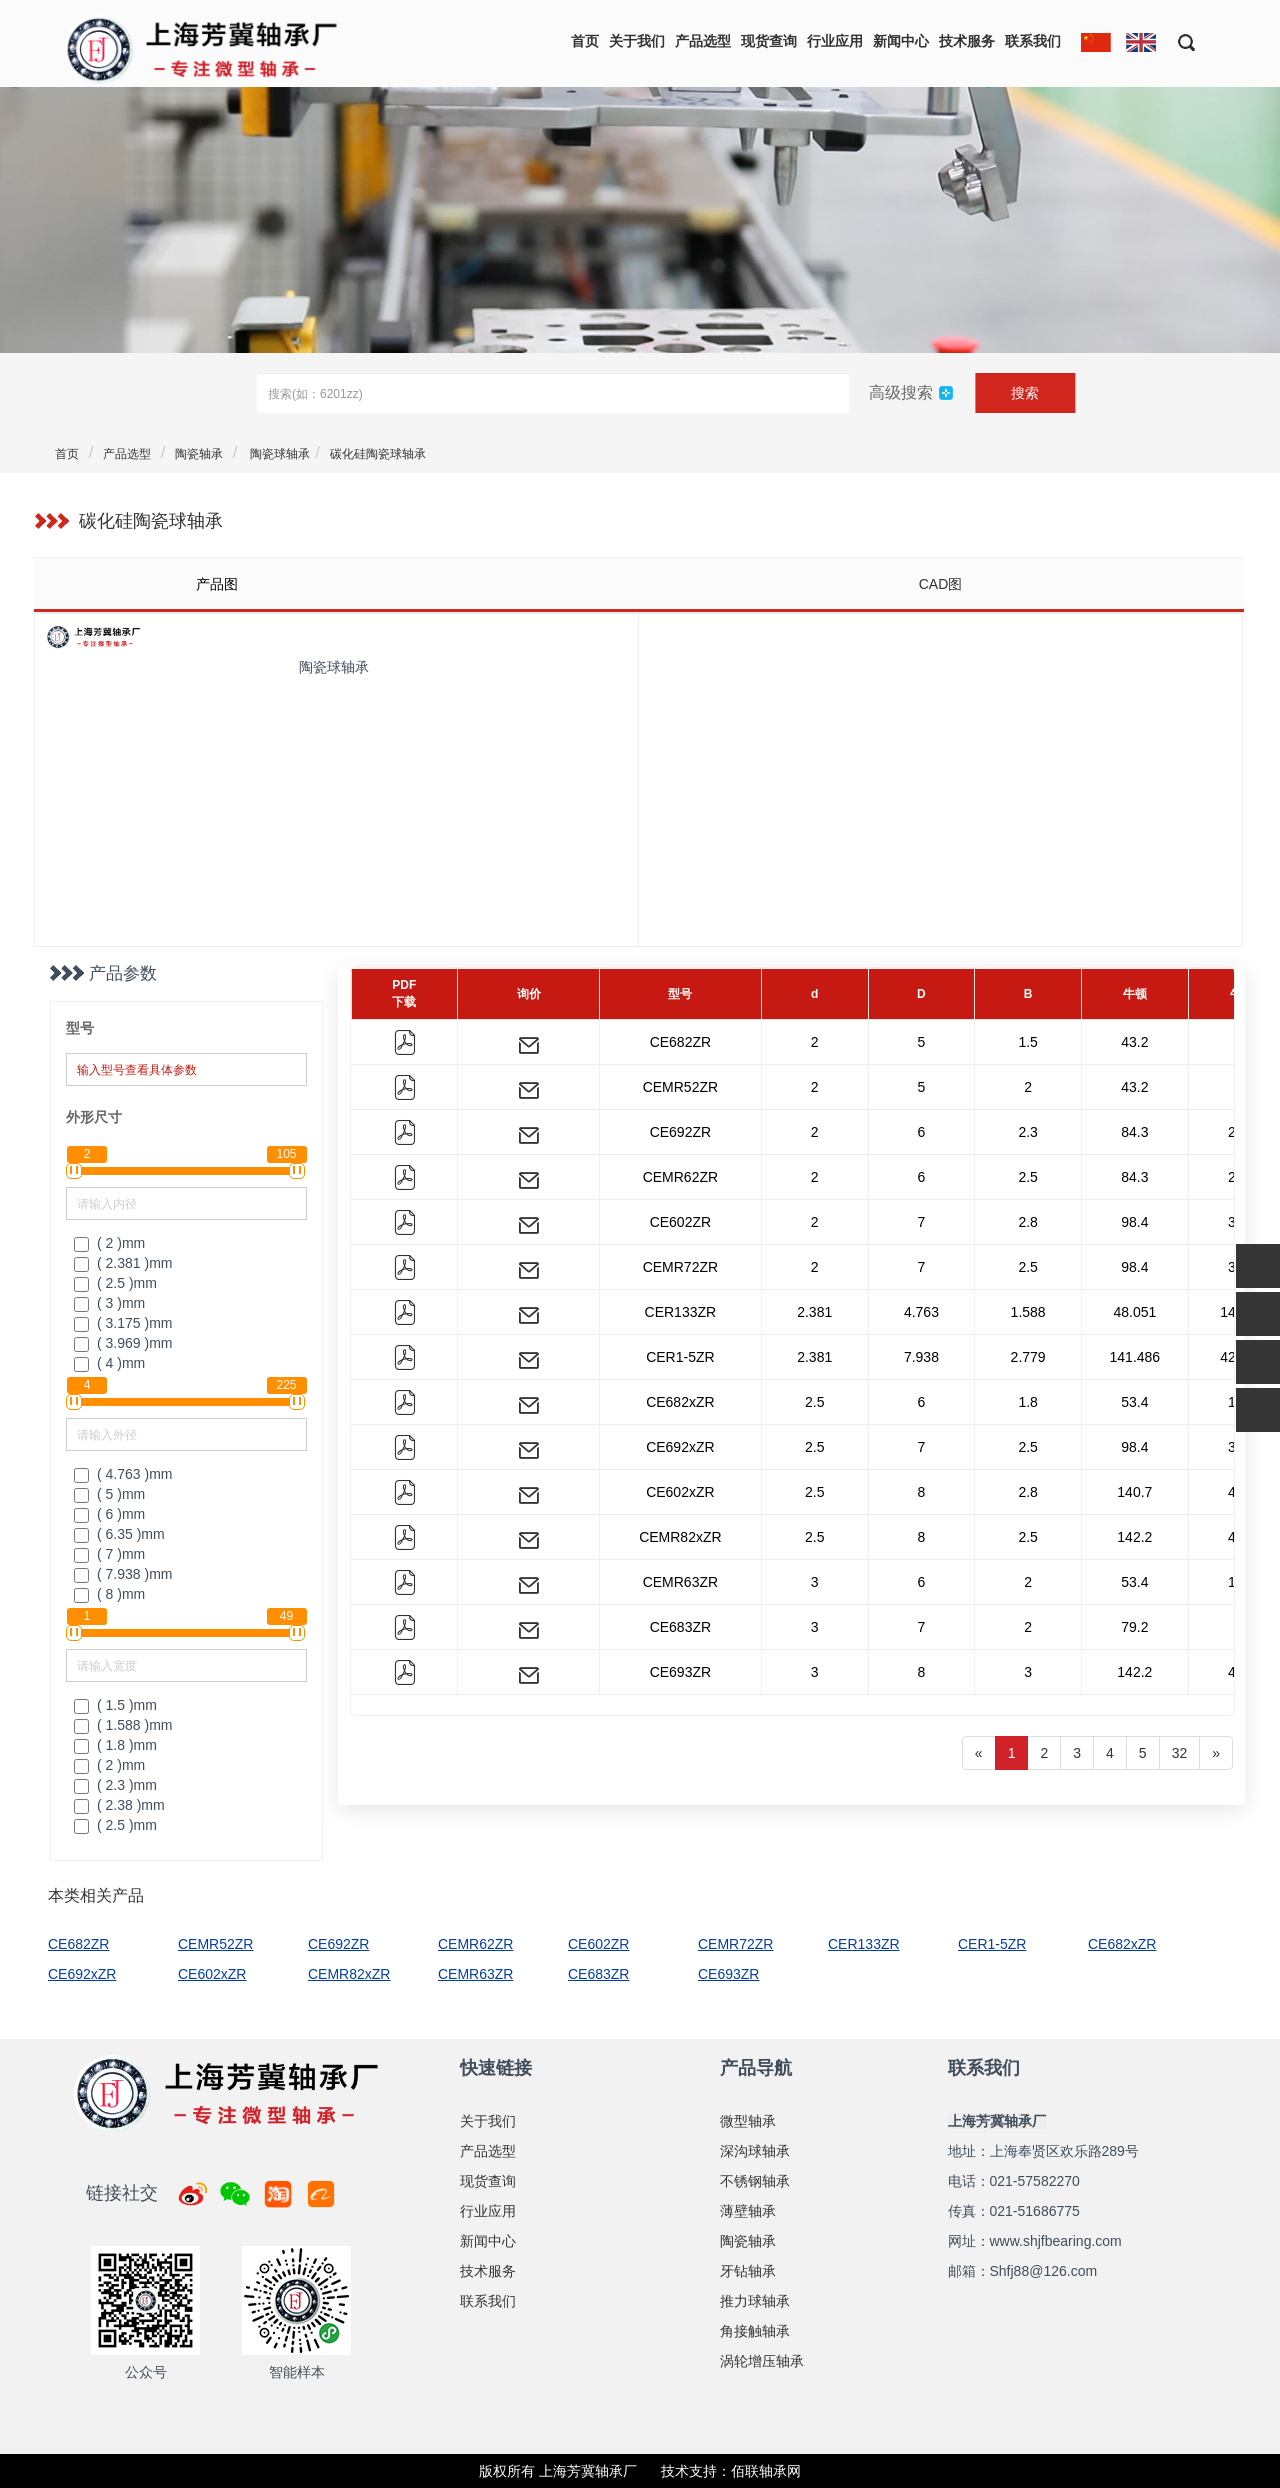 The image size is (1280, 2488). What do you see at coordinates (755, 2181) in the screenshot?
I see `不锈钢轴承` at bounding box center [755, 2181].